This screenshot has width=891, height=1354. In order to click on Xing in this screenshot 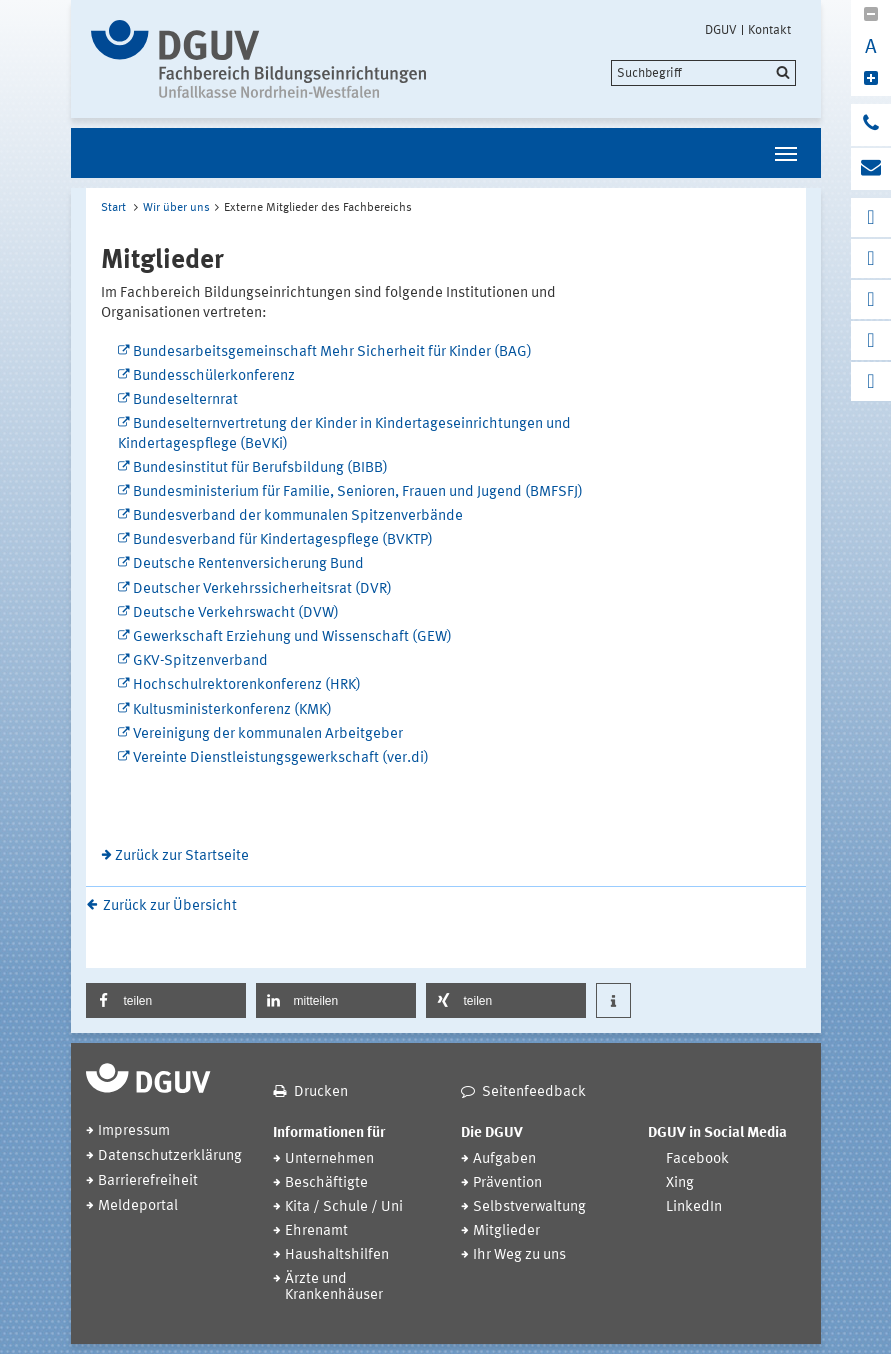, I will do `click(680, 1183)`.